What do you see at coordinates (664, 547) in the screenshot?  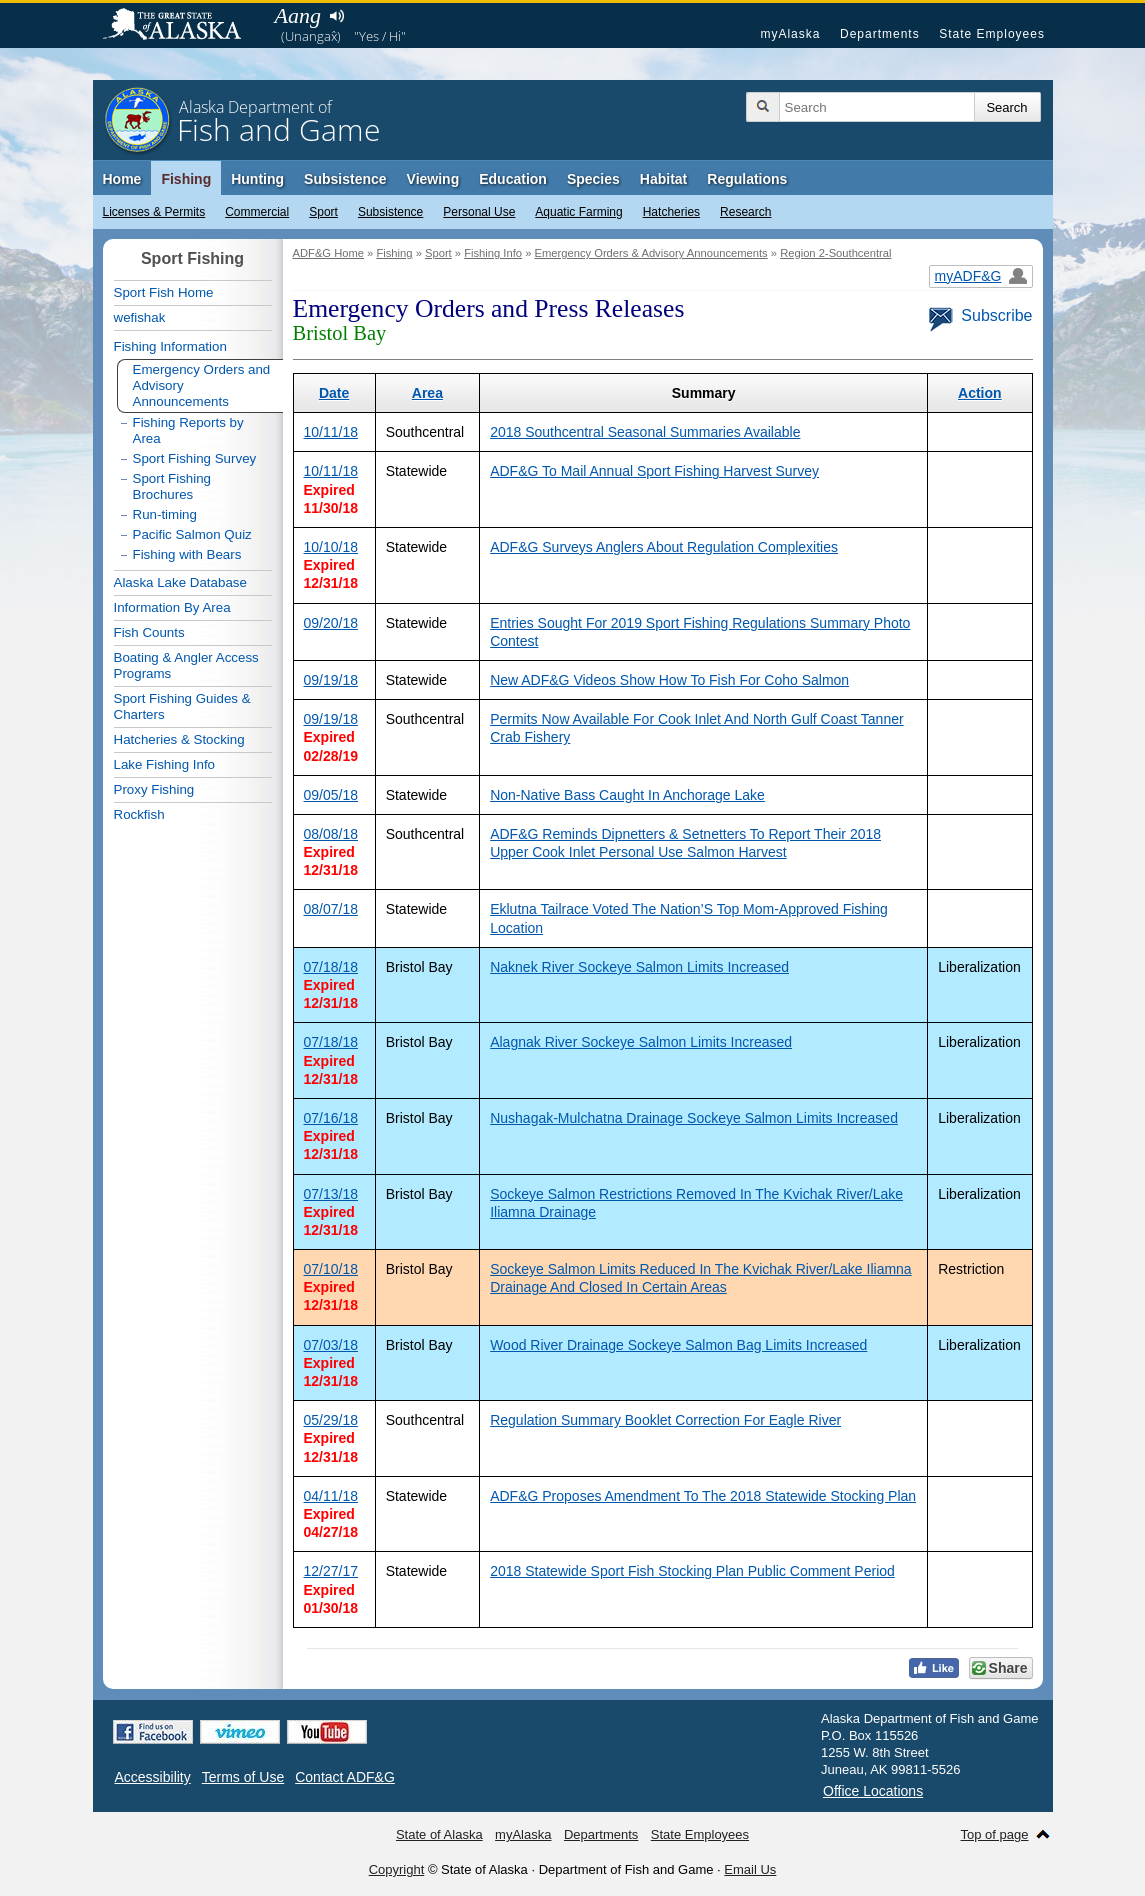 I see `ADF&G Surveys Anglers About Regulation Complexities` at bounding box center [664, 547].